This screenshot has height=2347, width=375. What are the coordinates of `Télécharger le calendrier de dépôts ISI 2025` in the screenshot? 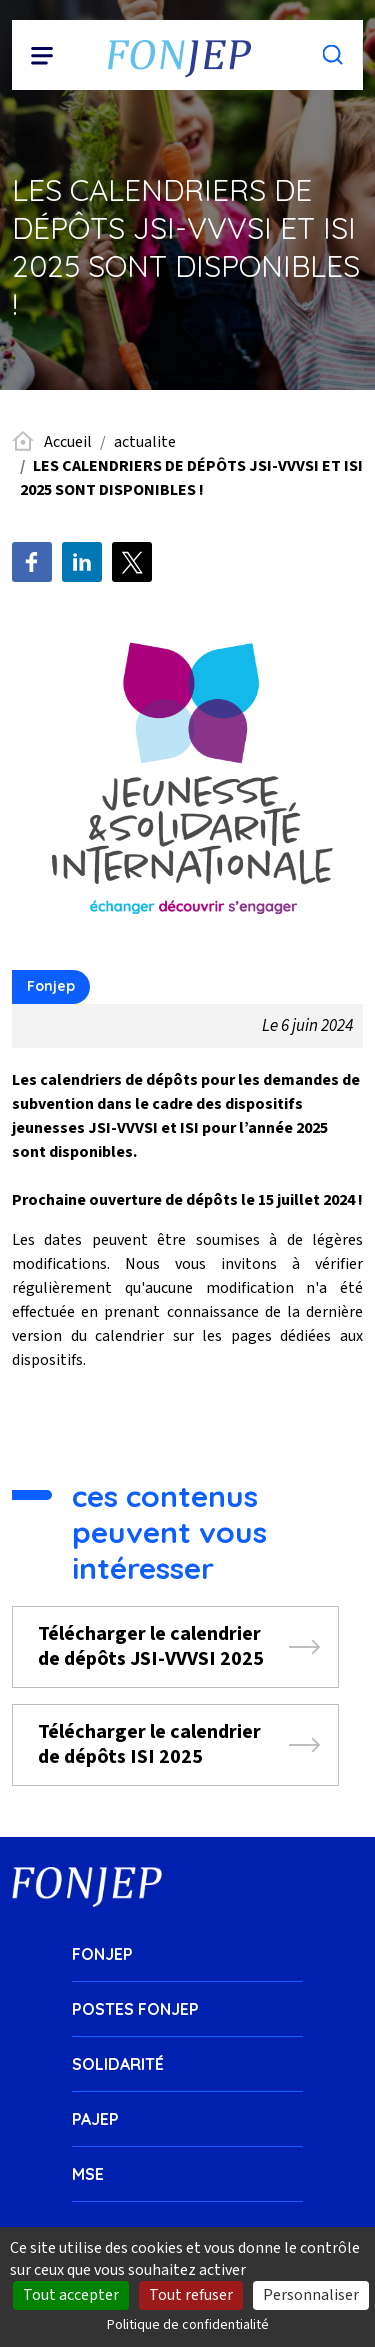 It's located at (149, 1744).